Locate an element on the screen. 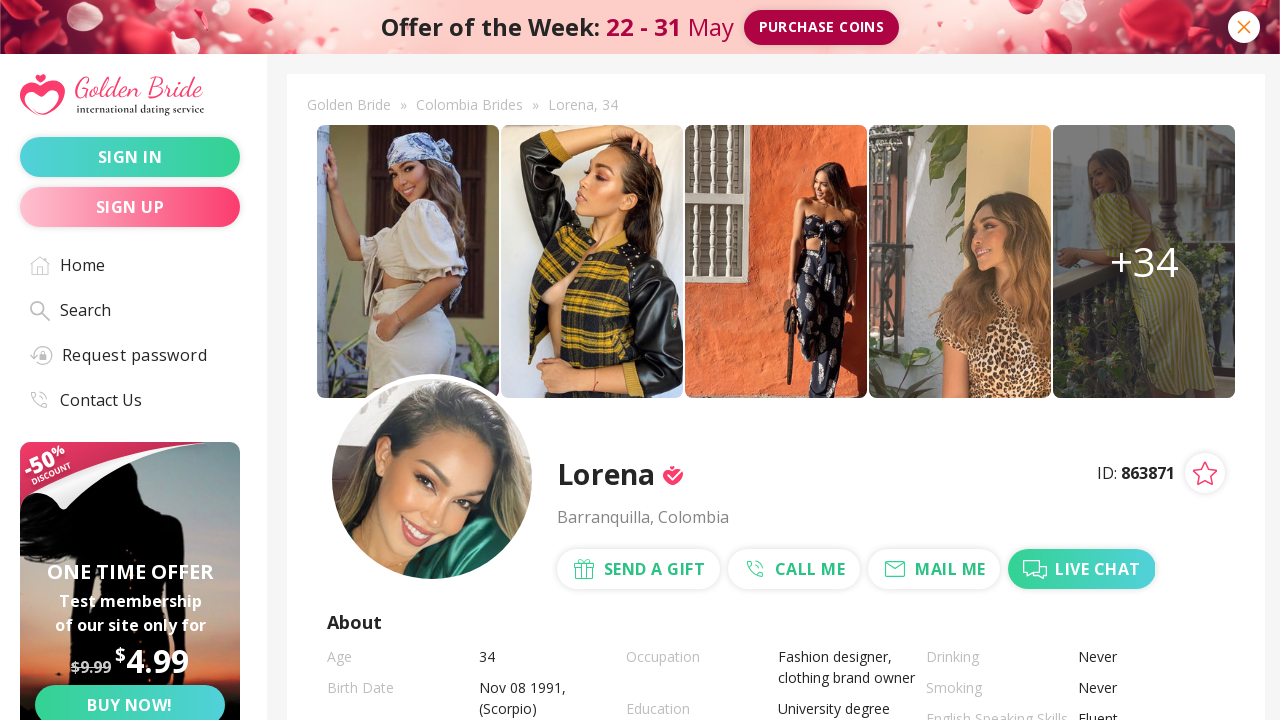 The image size is (1280, 720). sign in [Sign in] is located at coordinates (130, 157).